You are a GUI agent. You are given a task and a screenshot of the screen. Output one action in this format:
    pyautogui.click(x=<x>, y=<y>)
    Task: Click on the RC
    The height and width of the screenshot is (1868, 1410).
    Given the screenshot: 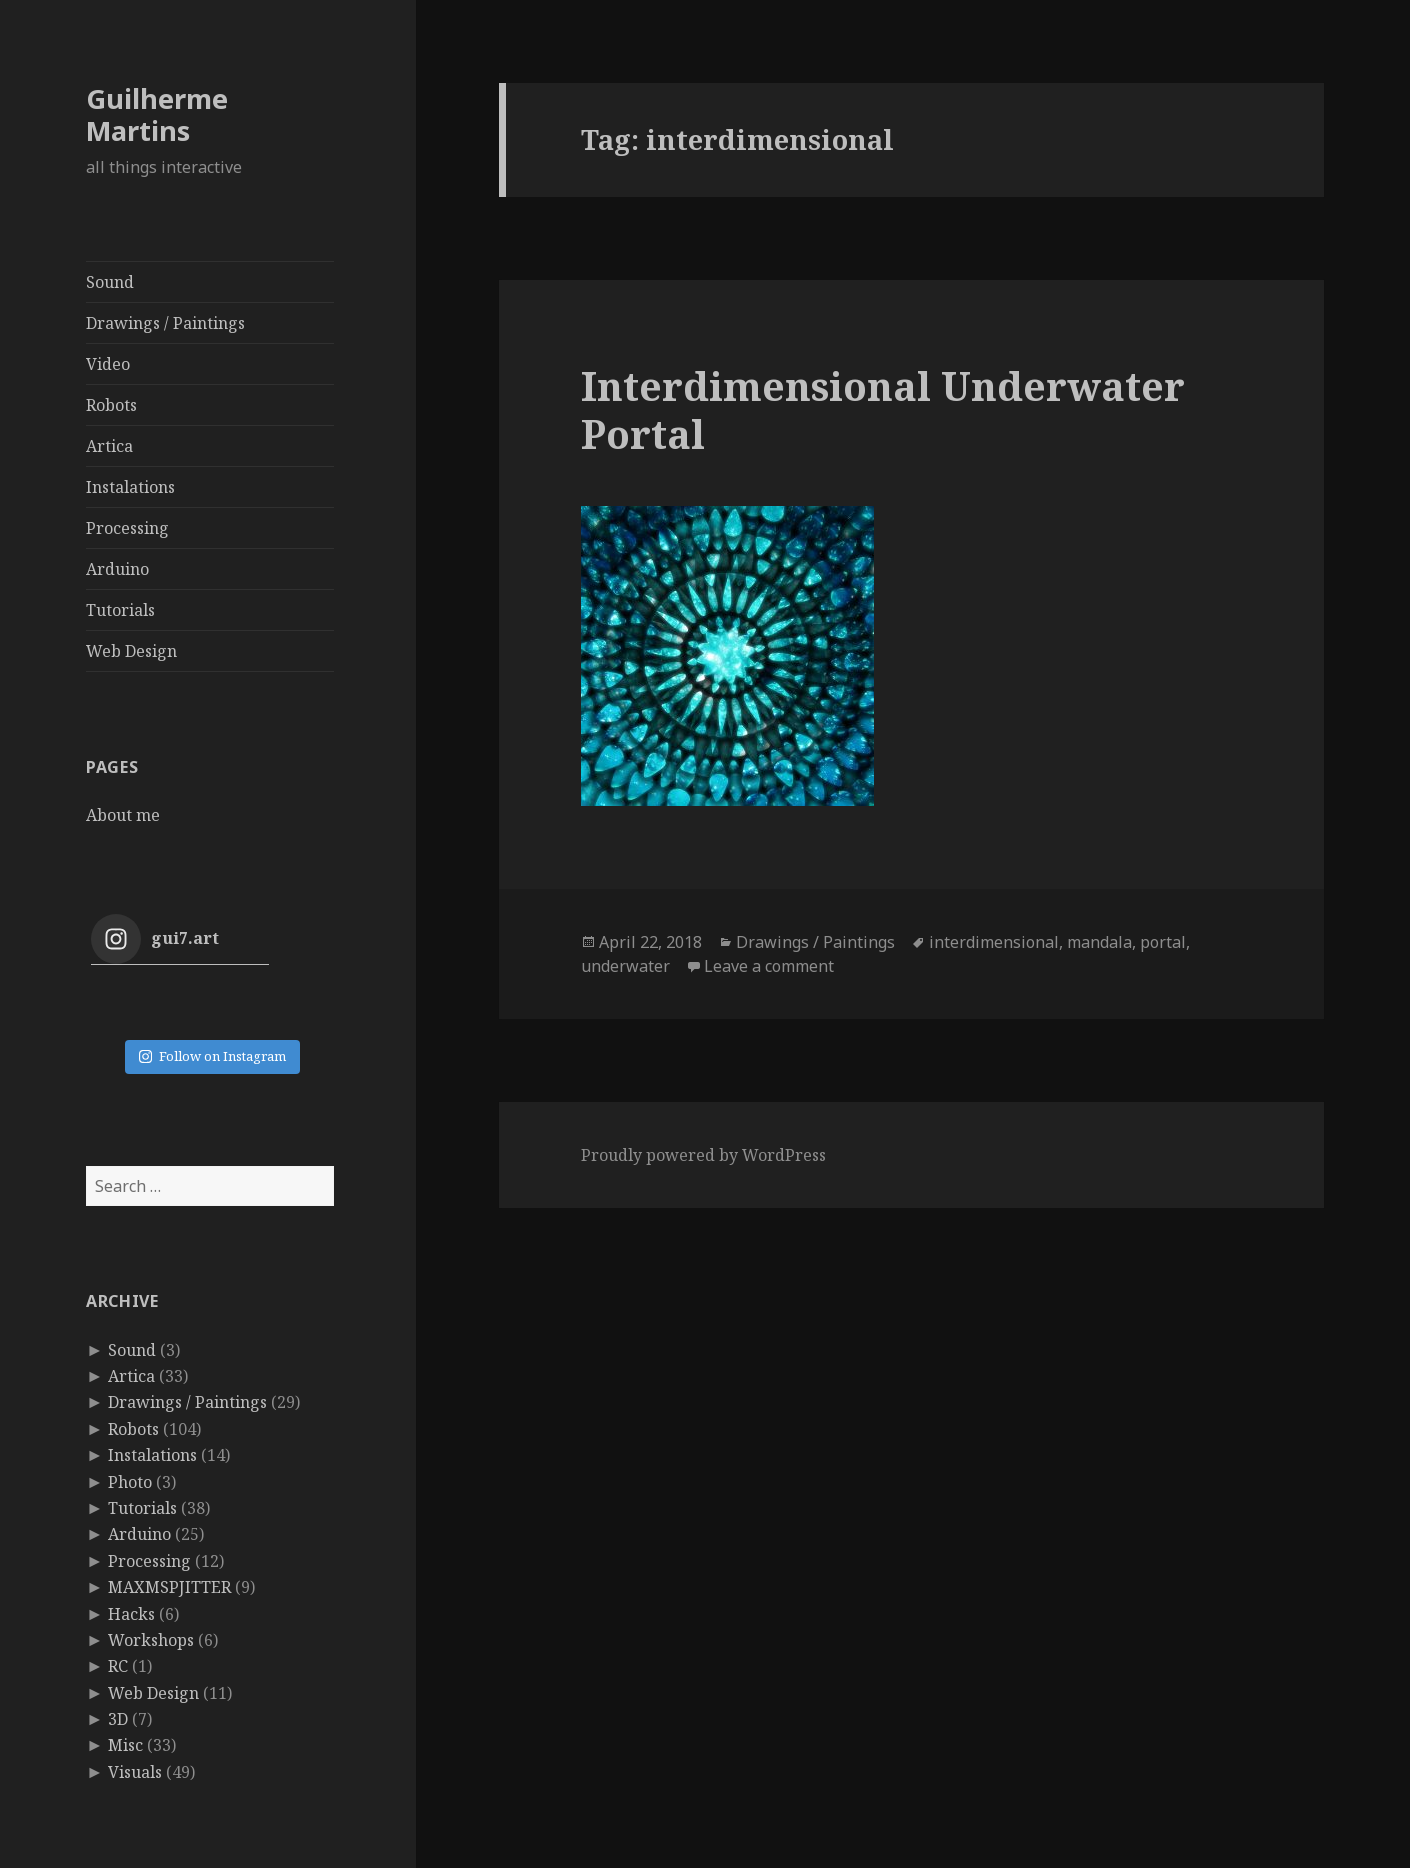 What is the action you would take?
    pyautogui.click(x=118, y=1666)
    